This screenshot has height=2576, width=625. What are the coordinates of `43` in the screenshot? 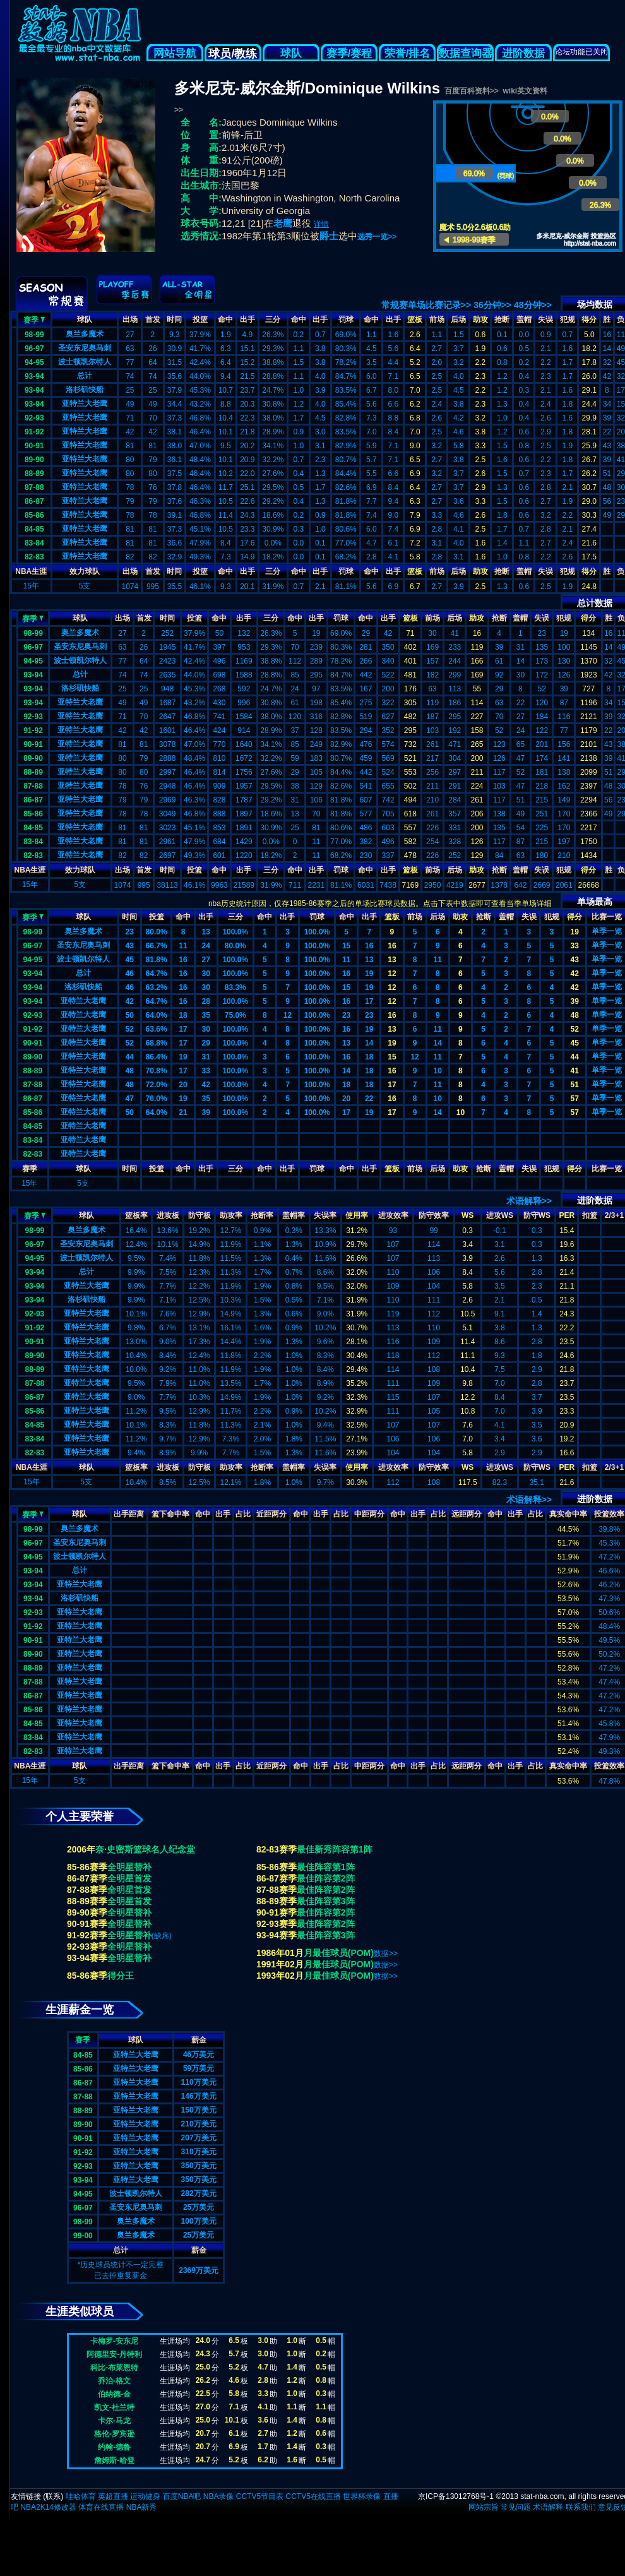 It's located at (130, 945).